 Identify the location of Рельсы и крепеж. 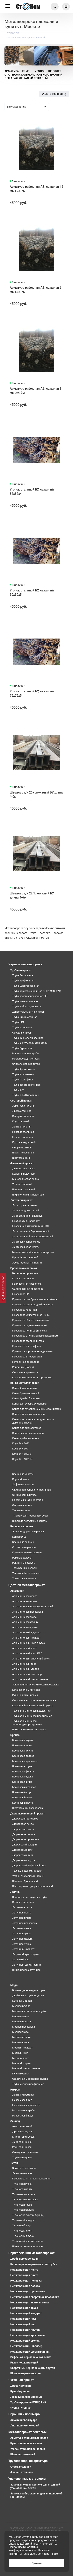
(21, 1526).